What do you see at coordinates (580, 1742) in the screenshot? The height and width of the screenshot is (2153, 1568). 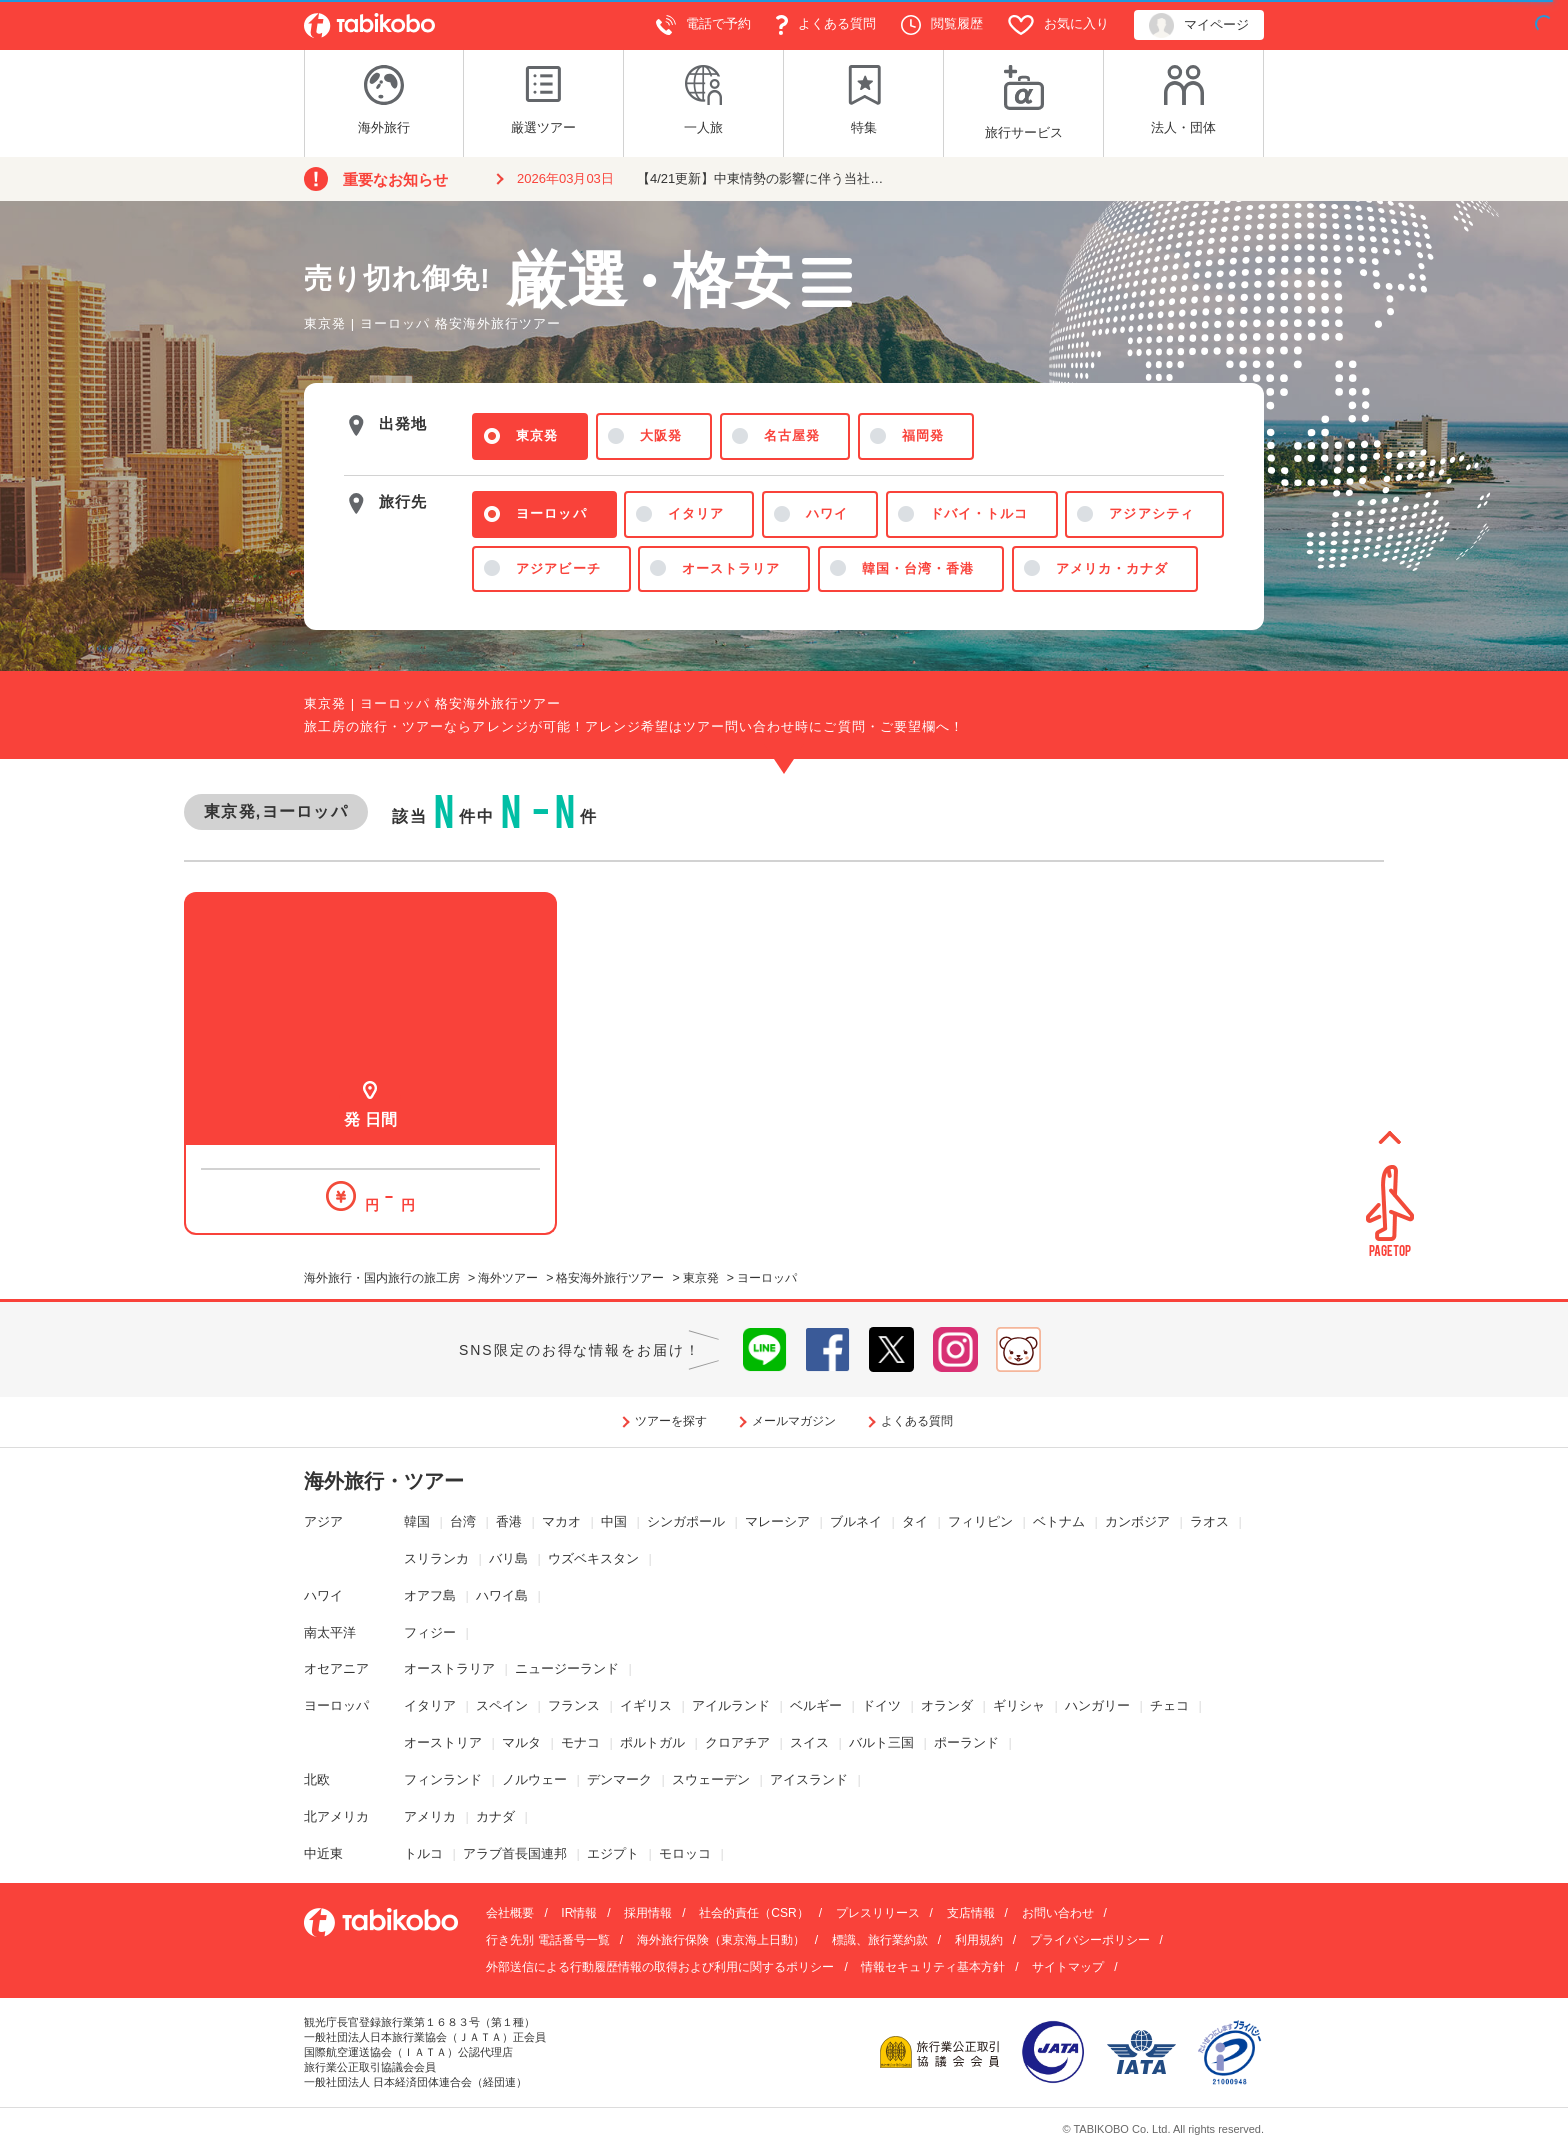 I see `モナコ` at bounding box center [580, 1742].